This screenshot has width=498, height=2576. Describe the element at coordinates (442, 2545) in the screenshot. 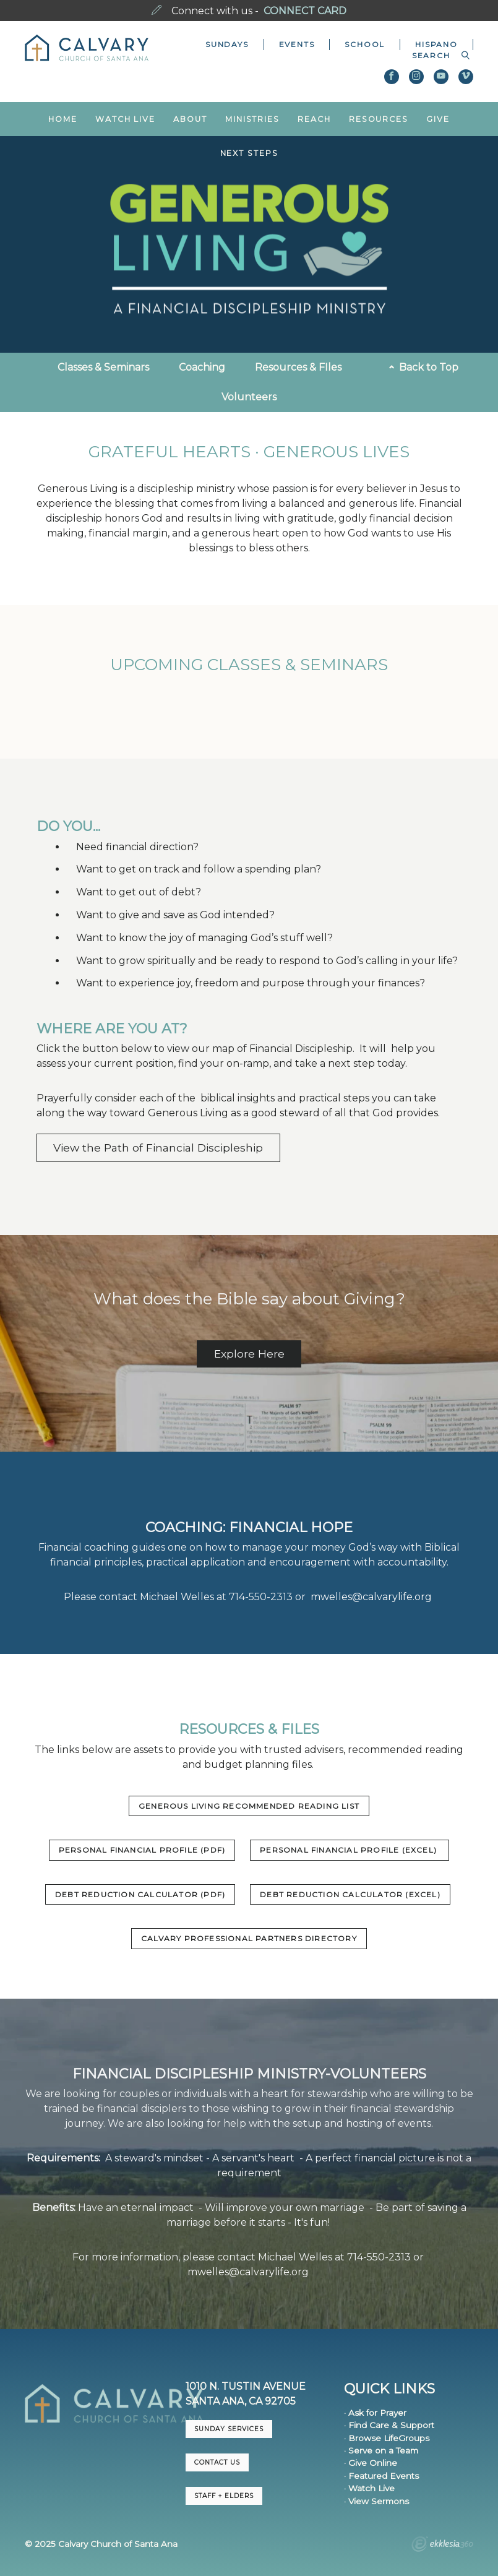

I see `Ekklesia 360` at that location.